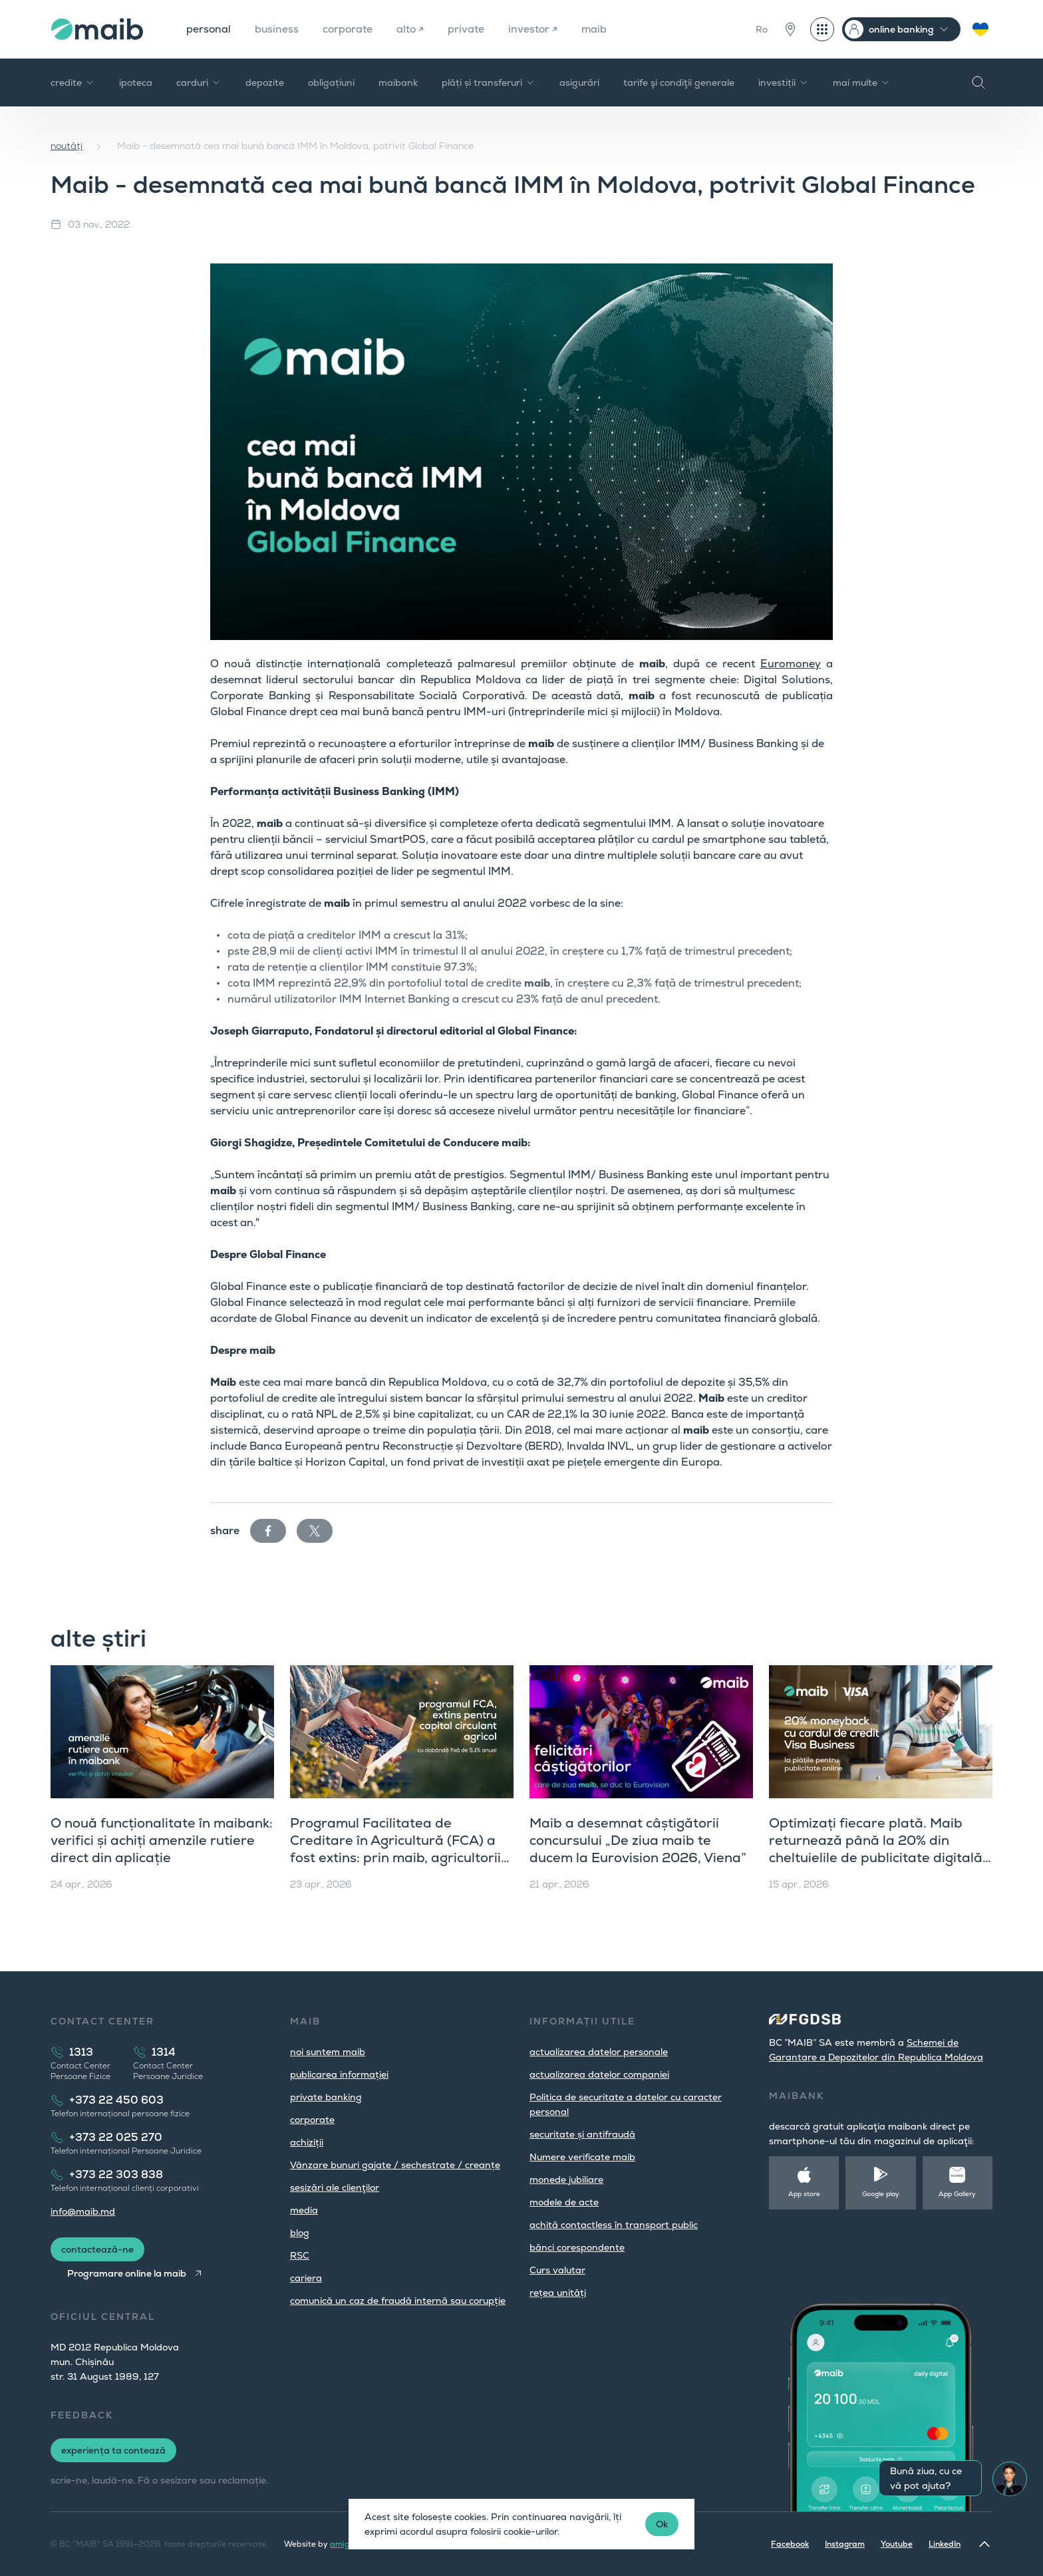 The width and height of the screenshot is (1043, 2576). What do you see at coordinates (613, 2225) in the screenshot?
I see `achită contactless în transport public` at bounding box center [613, 2225].